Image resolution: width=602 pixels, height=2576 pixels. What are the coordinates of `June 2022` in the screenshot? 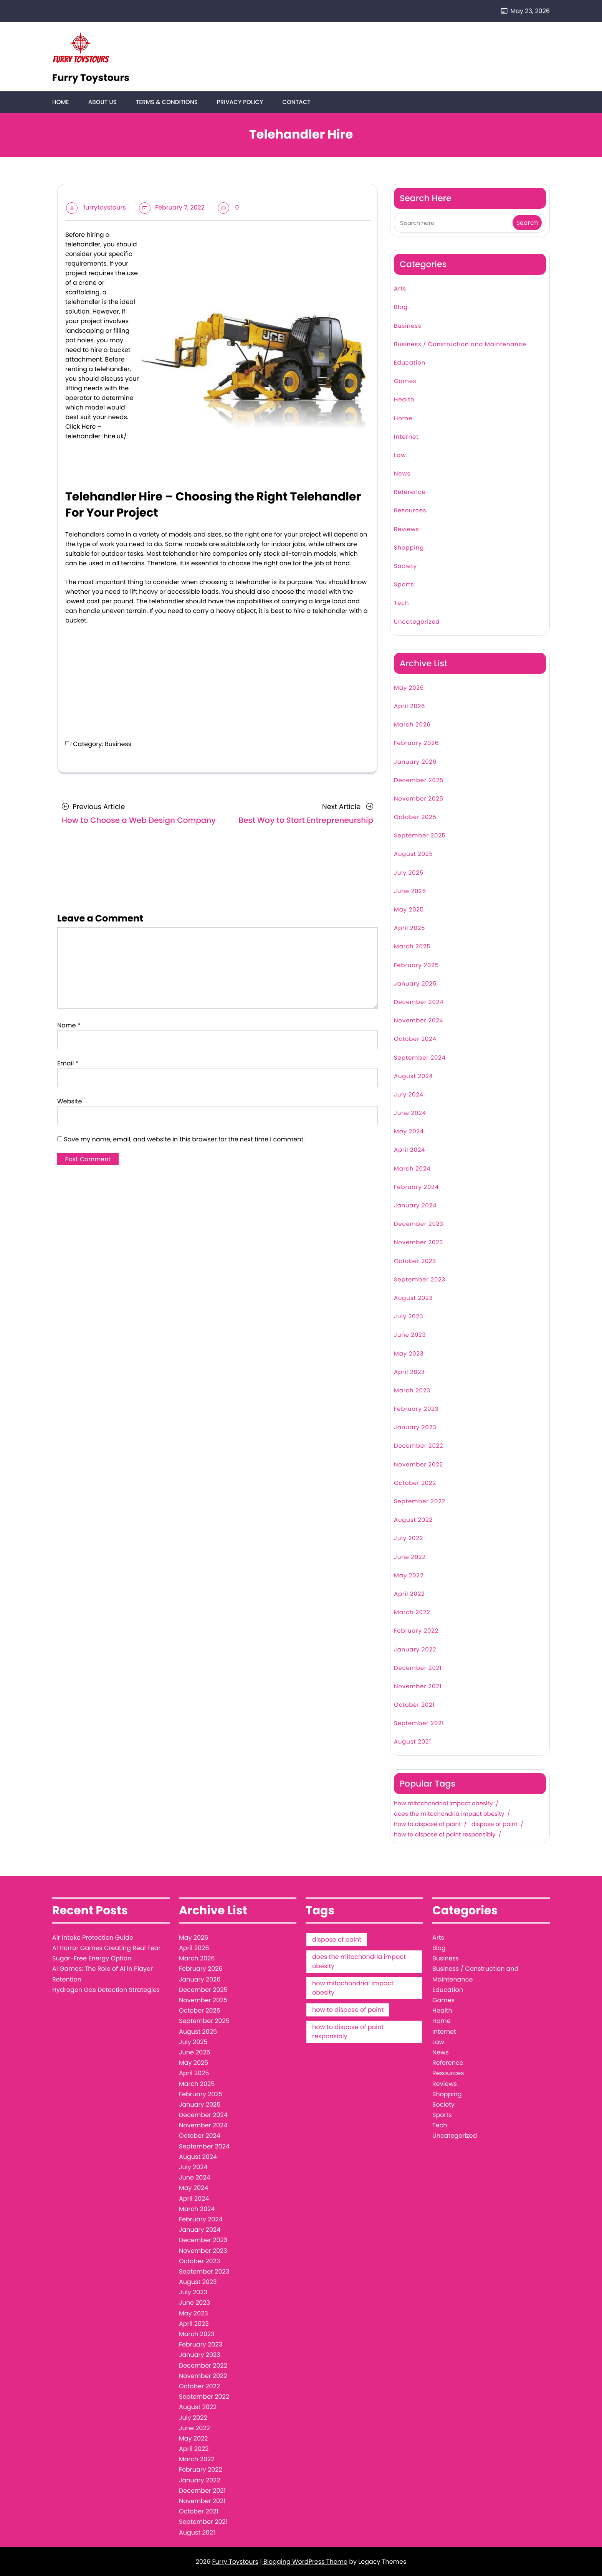 It's located at (410, 1557).